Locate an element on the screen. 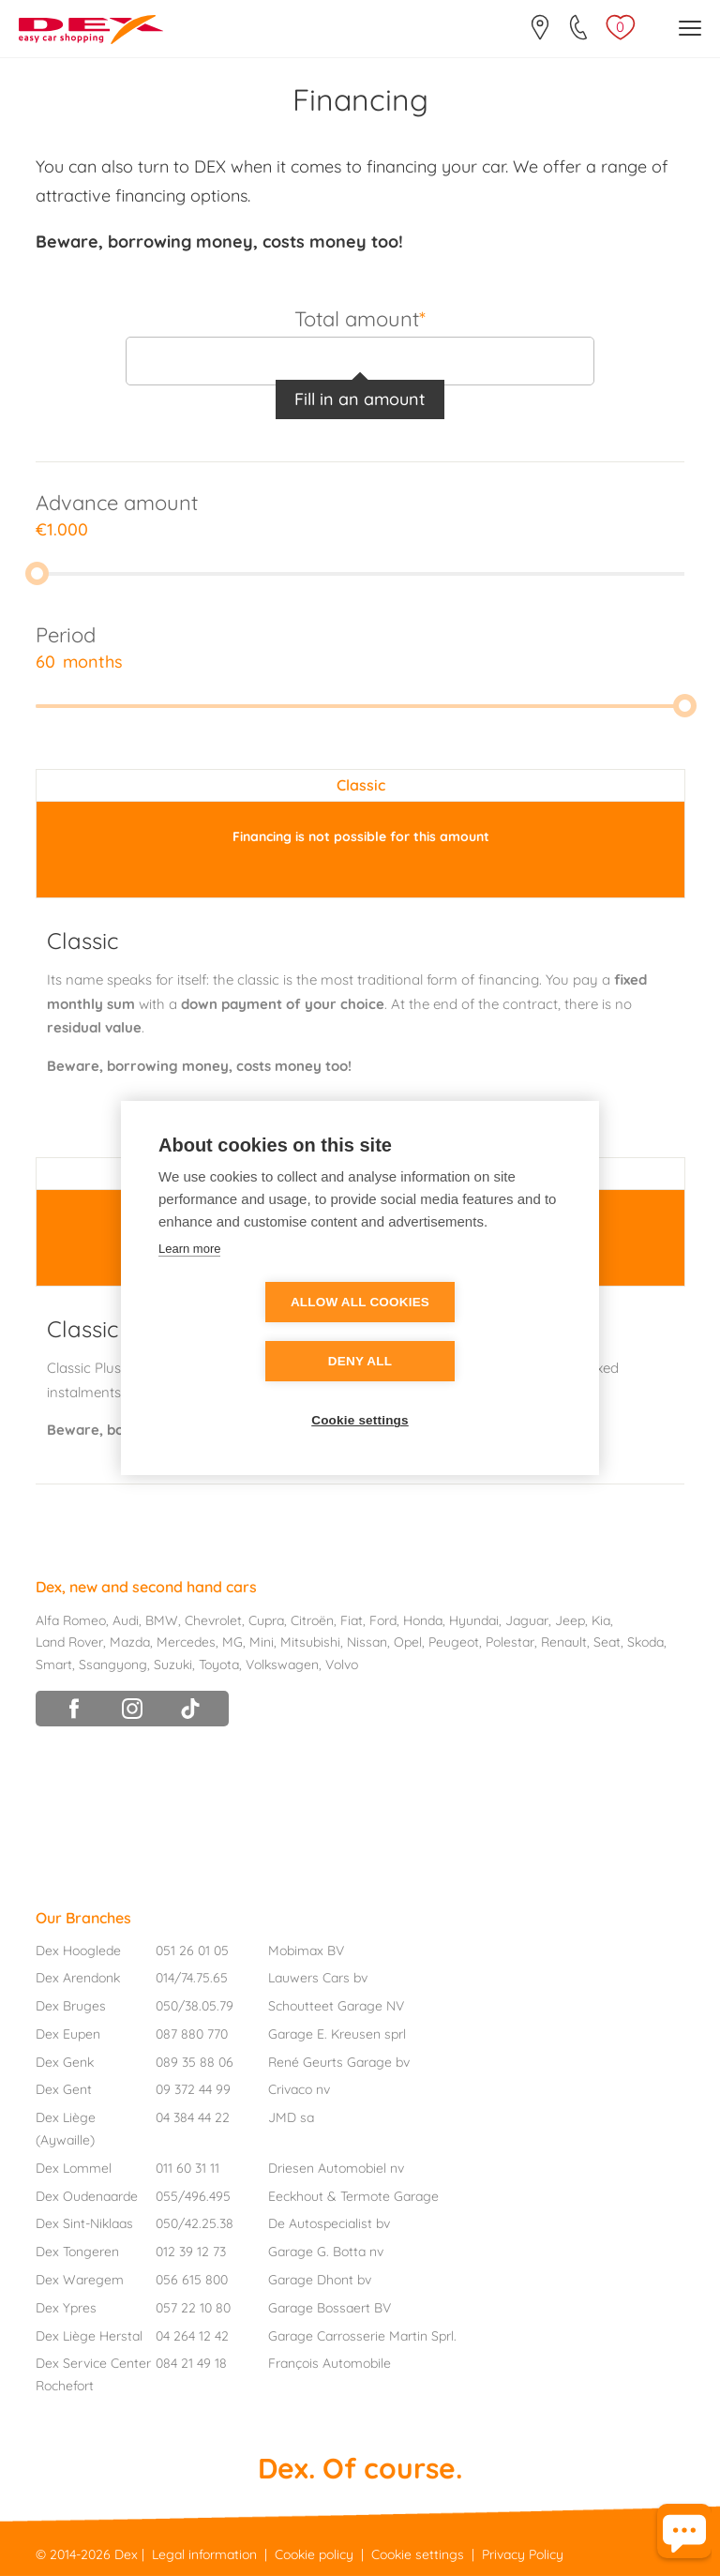 The height and width of the screenshot is (2576, 720). Nissan is located at coordinates (367, 1642).